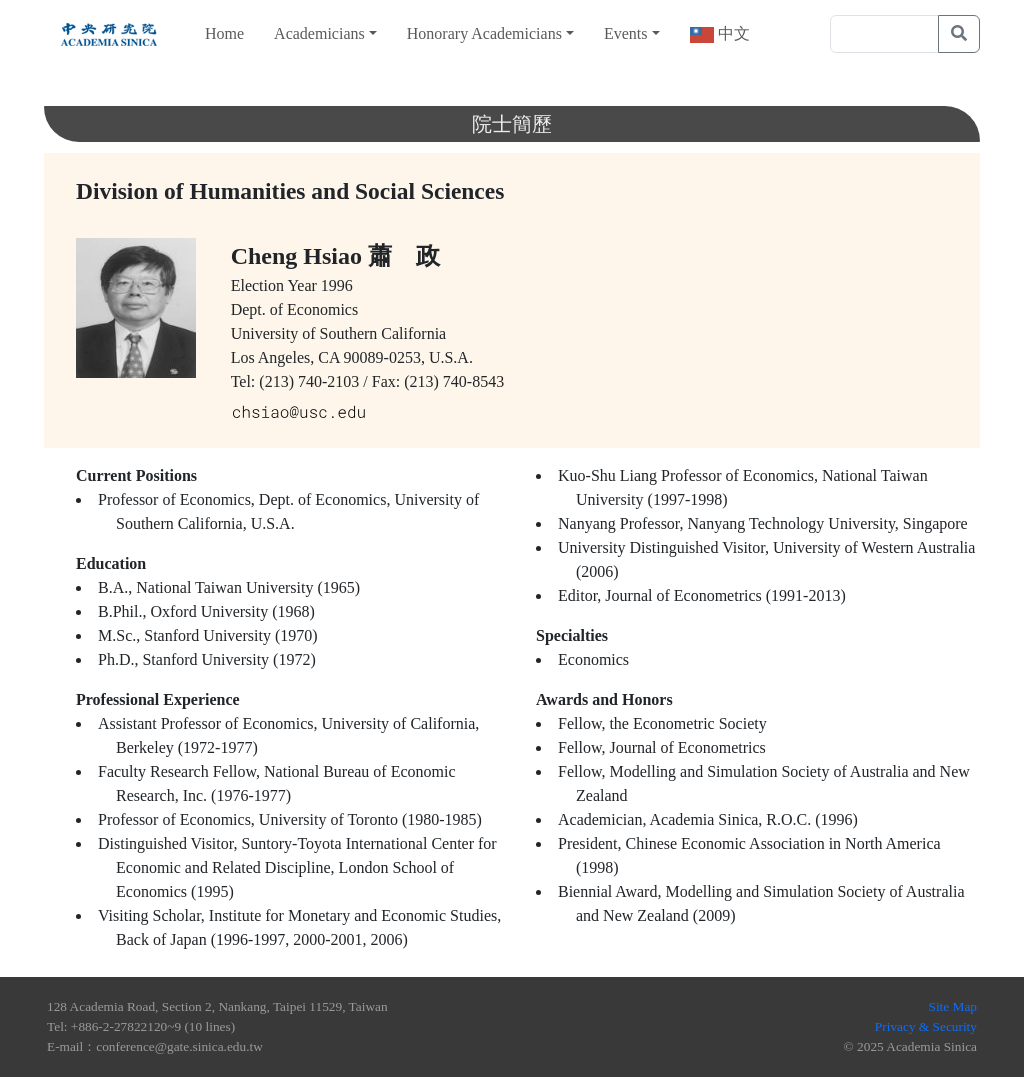  What do you see at coordinates (484, 33) in the screenshot?
I see `Honorary Academicians [button]` at bounding box center [484, 33].